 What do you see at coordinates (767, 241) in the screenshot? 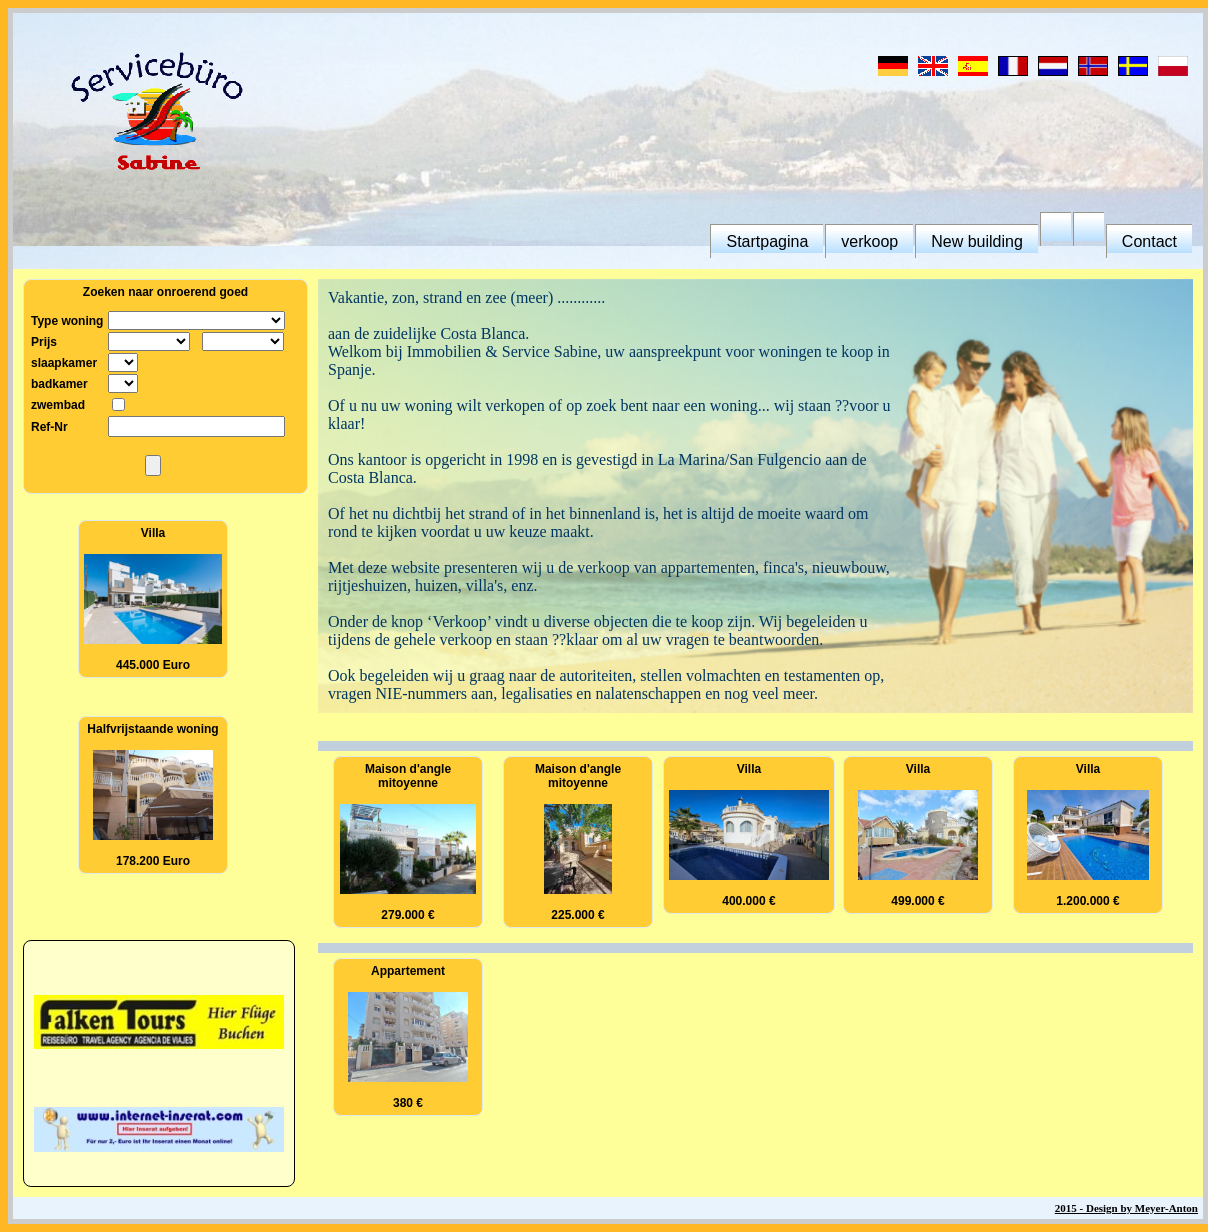
I see `Startpagina` at bounding box center [767, 241].